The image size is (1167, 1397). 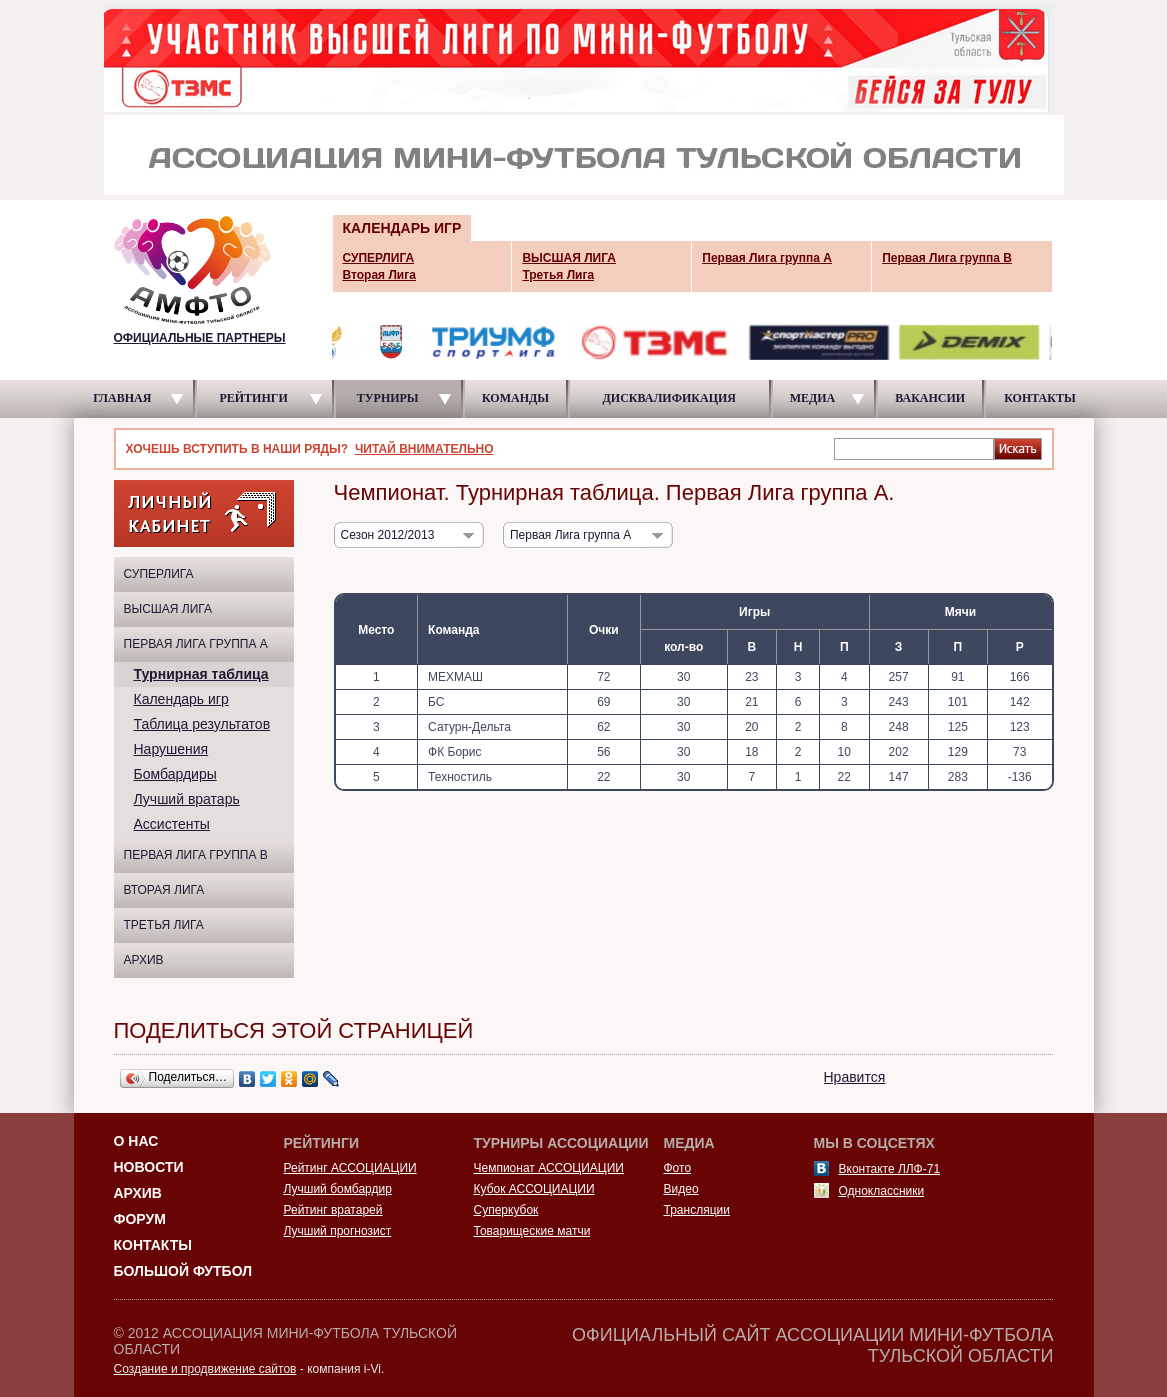 I want to click on ВЫСШАЯ ЛИГА, so click(x=168, y=609).